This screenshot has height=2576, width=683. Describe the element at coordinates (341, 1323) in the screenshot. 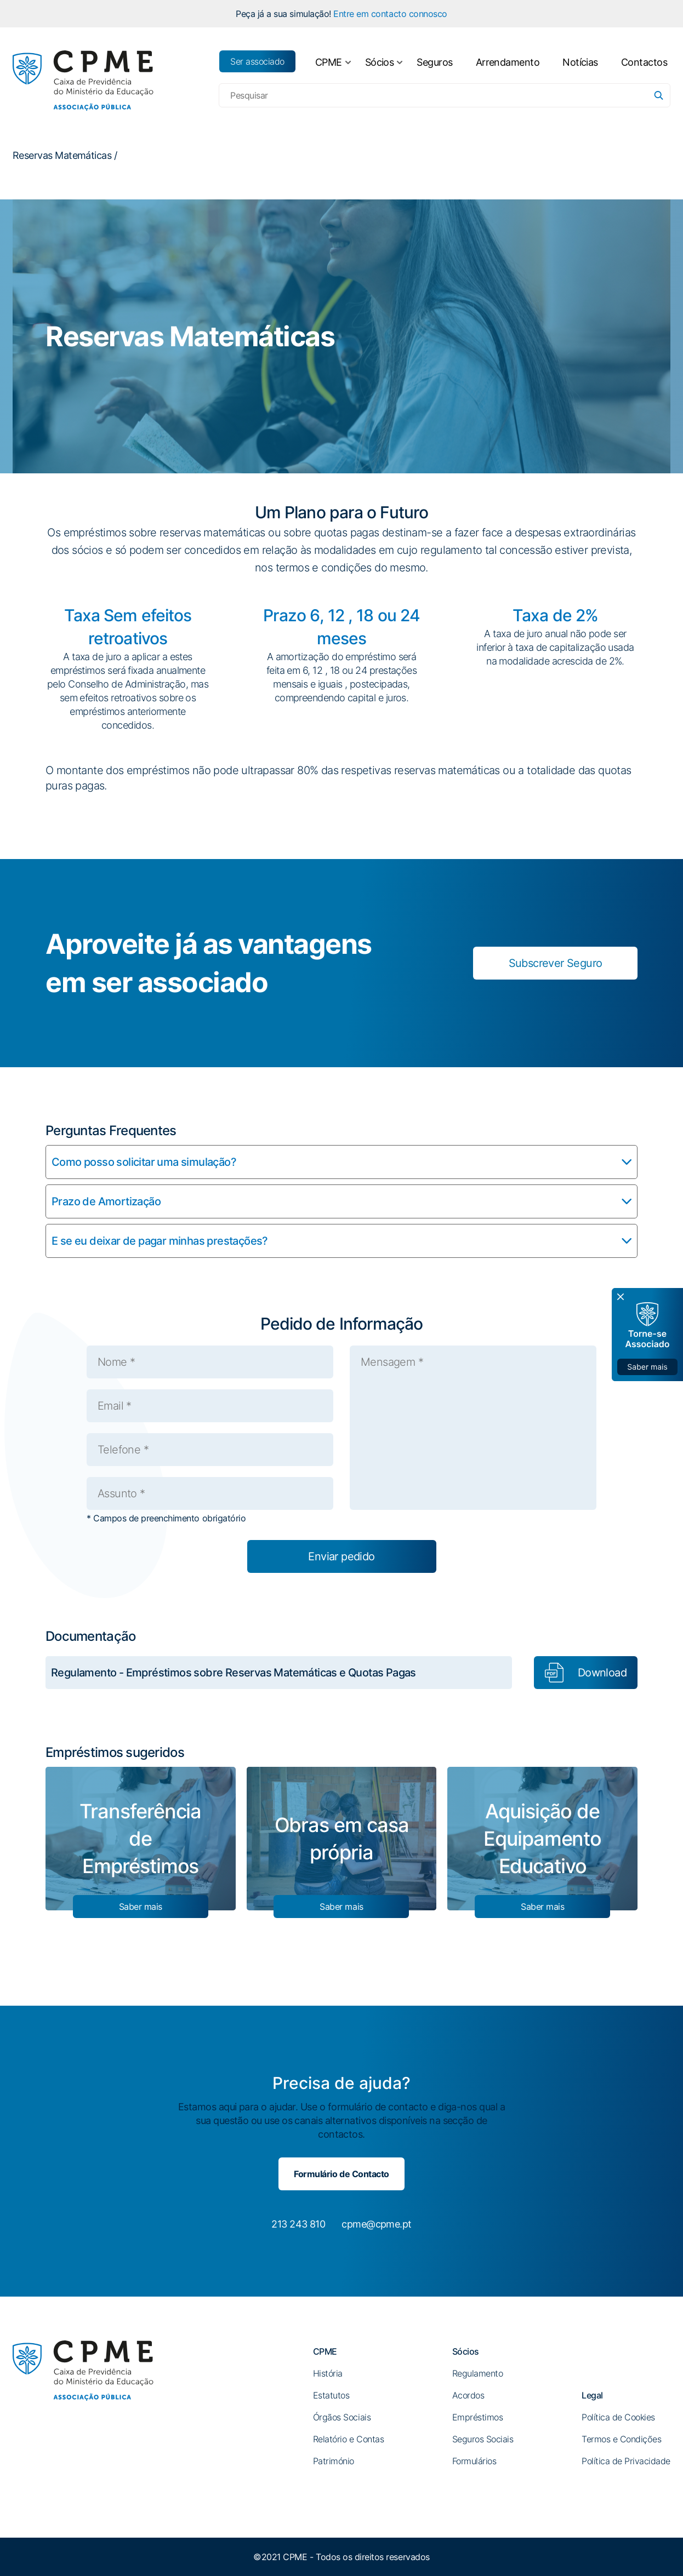

I see `Pedido de Informação` at that location.